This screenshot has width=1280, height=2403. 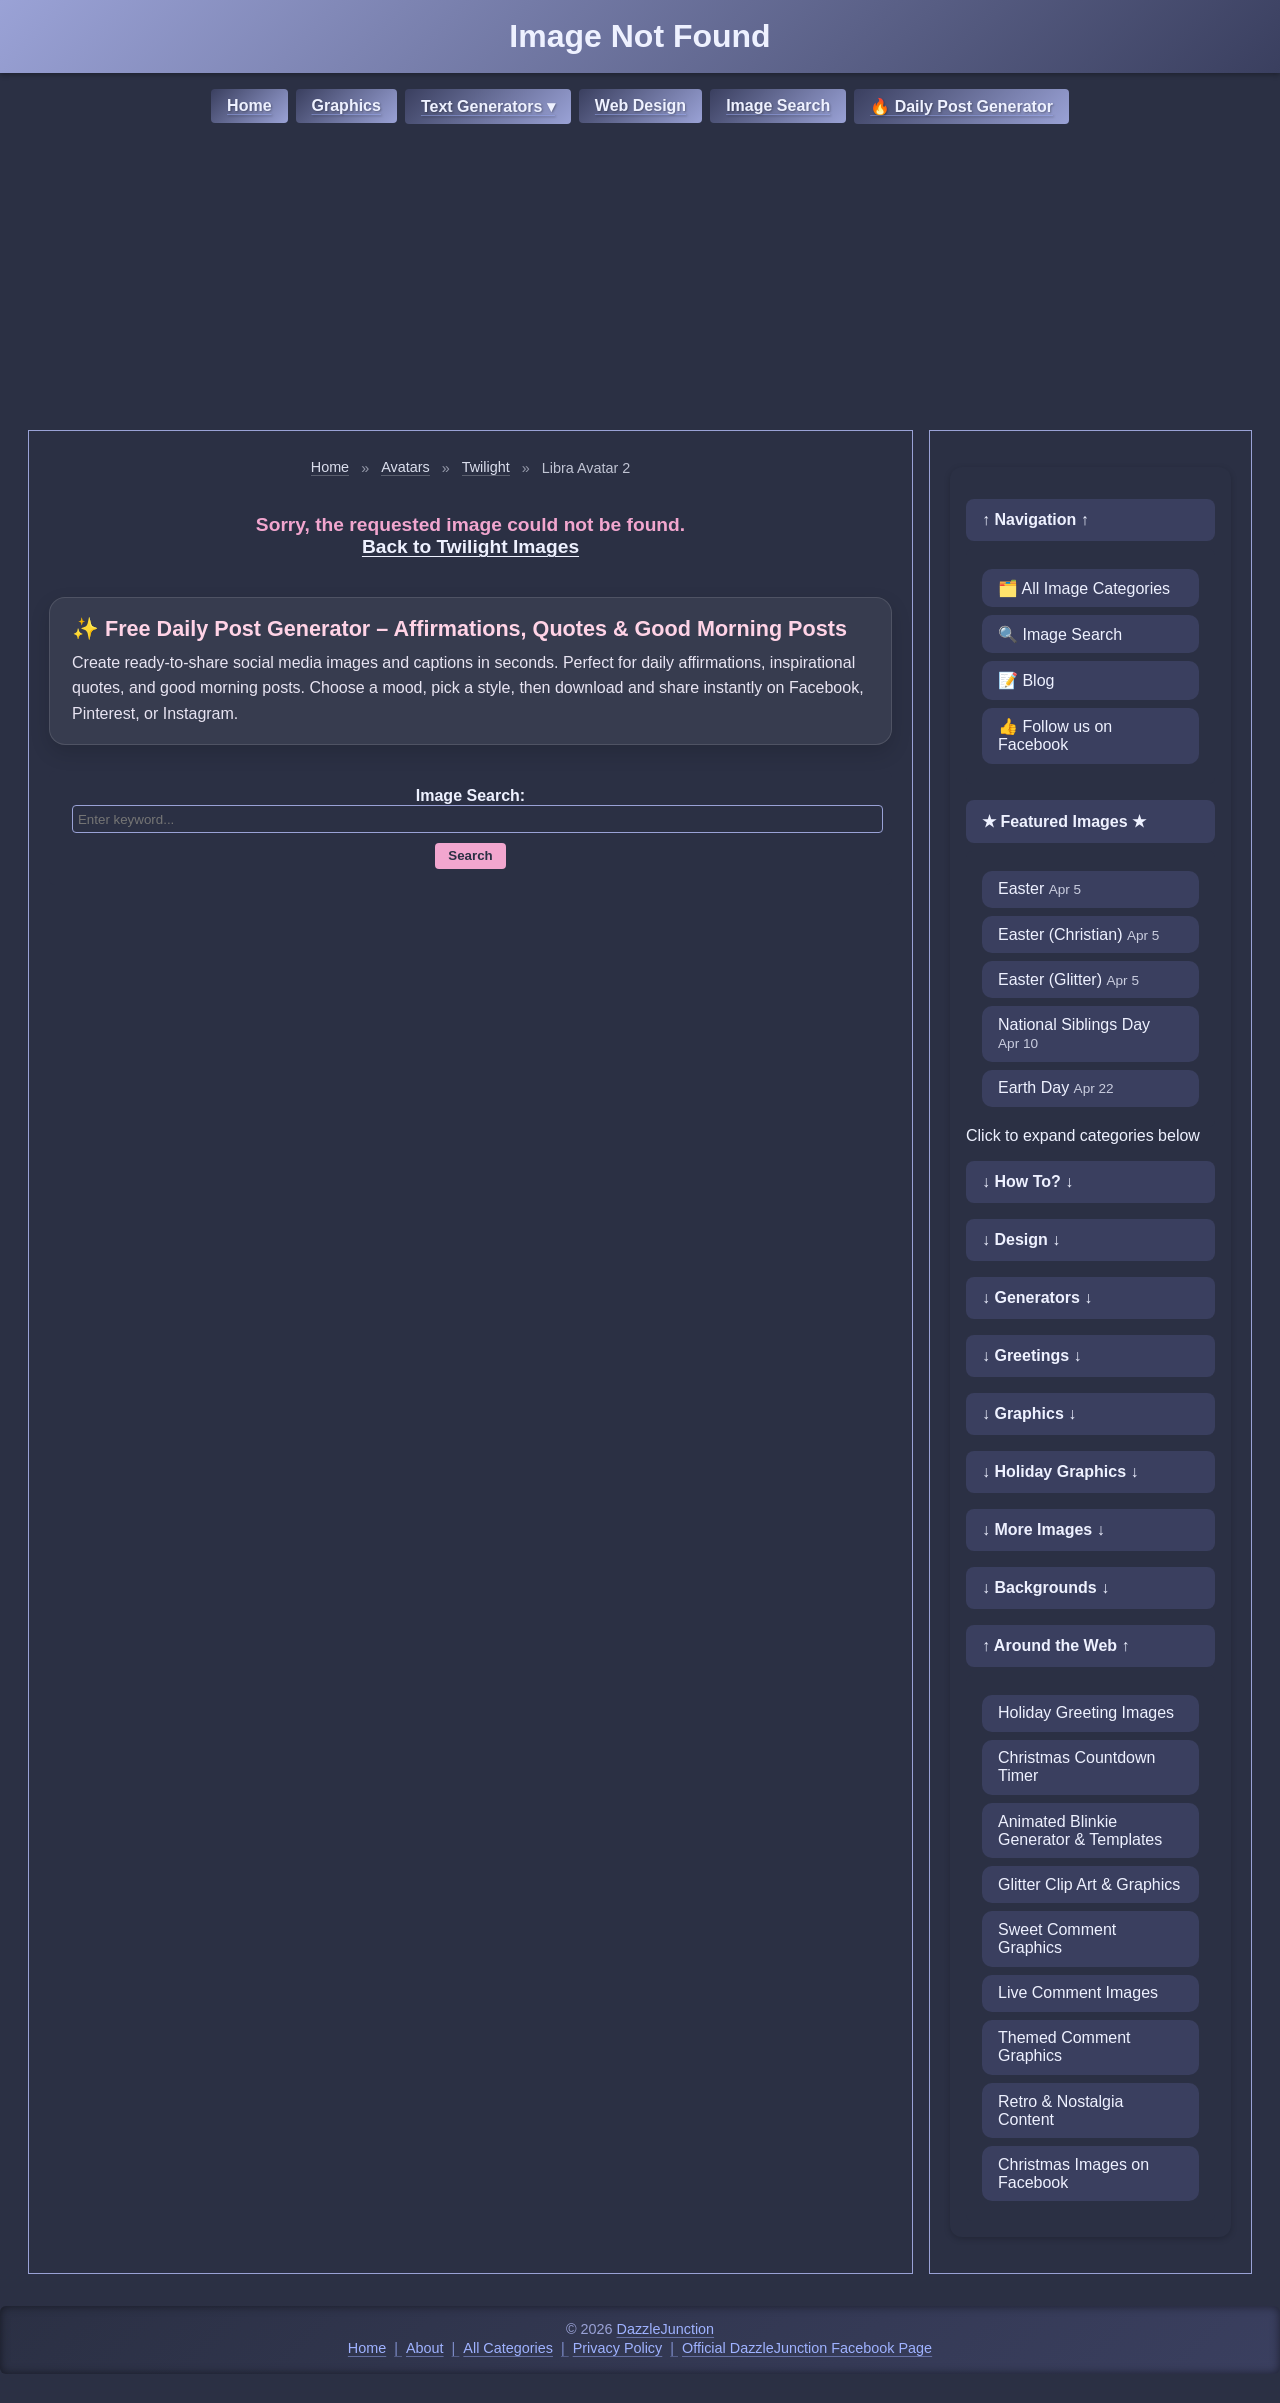 I want to click on Twilight, so click(x=486, y=467).